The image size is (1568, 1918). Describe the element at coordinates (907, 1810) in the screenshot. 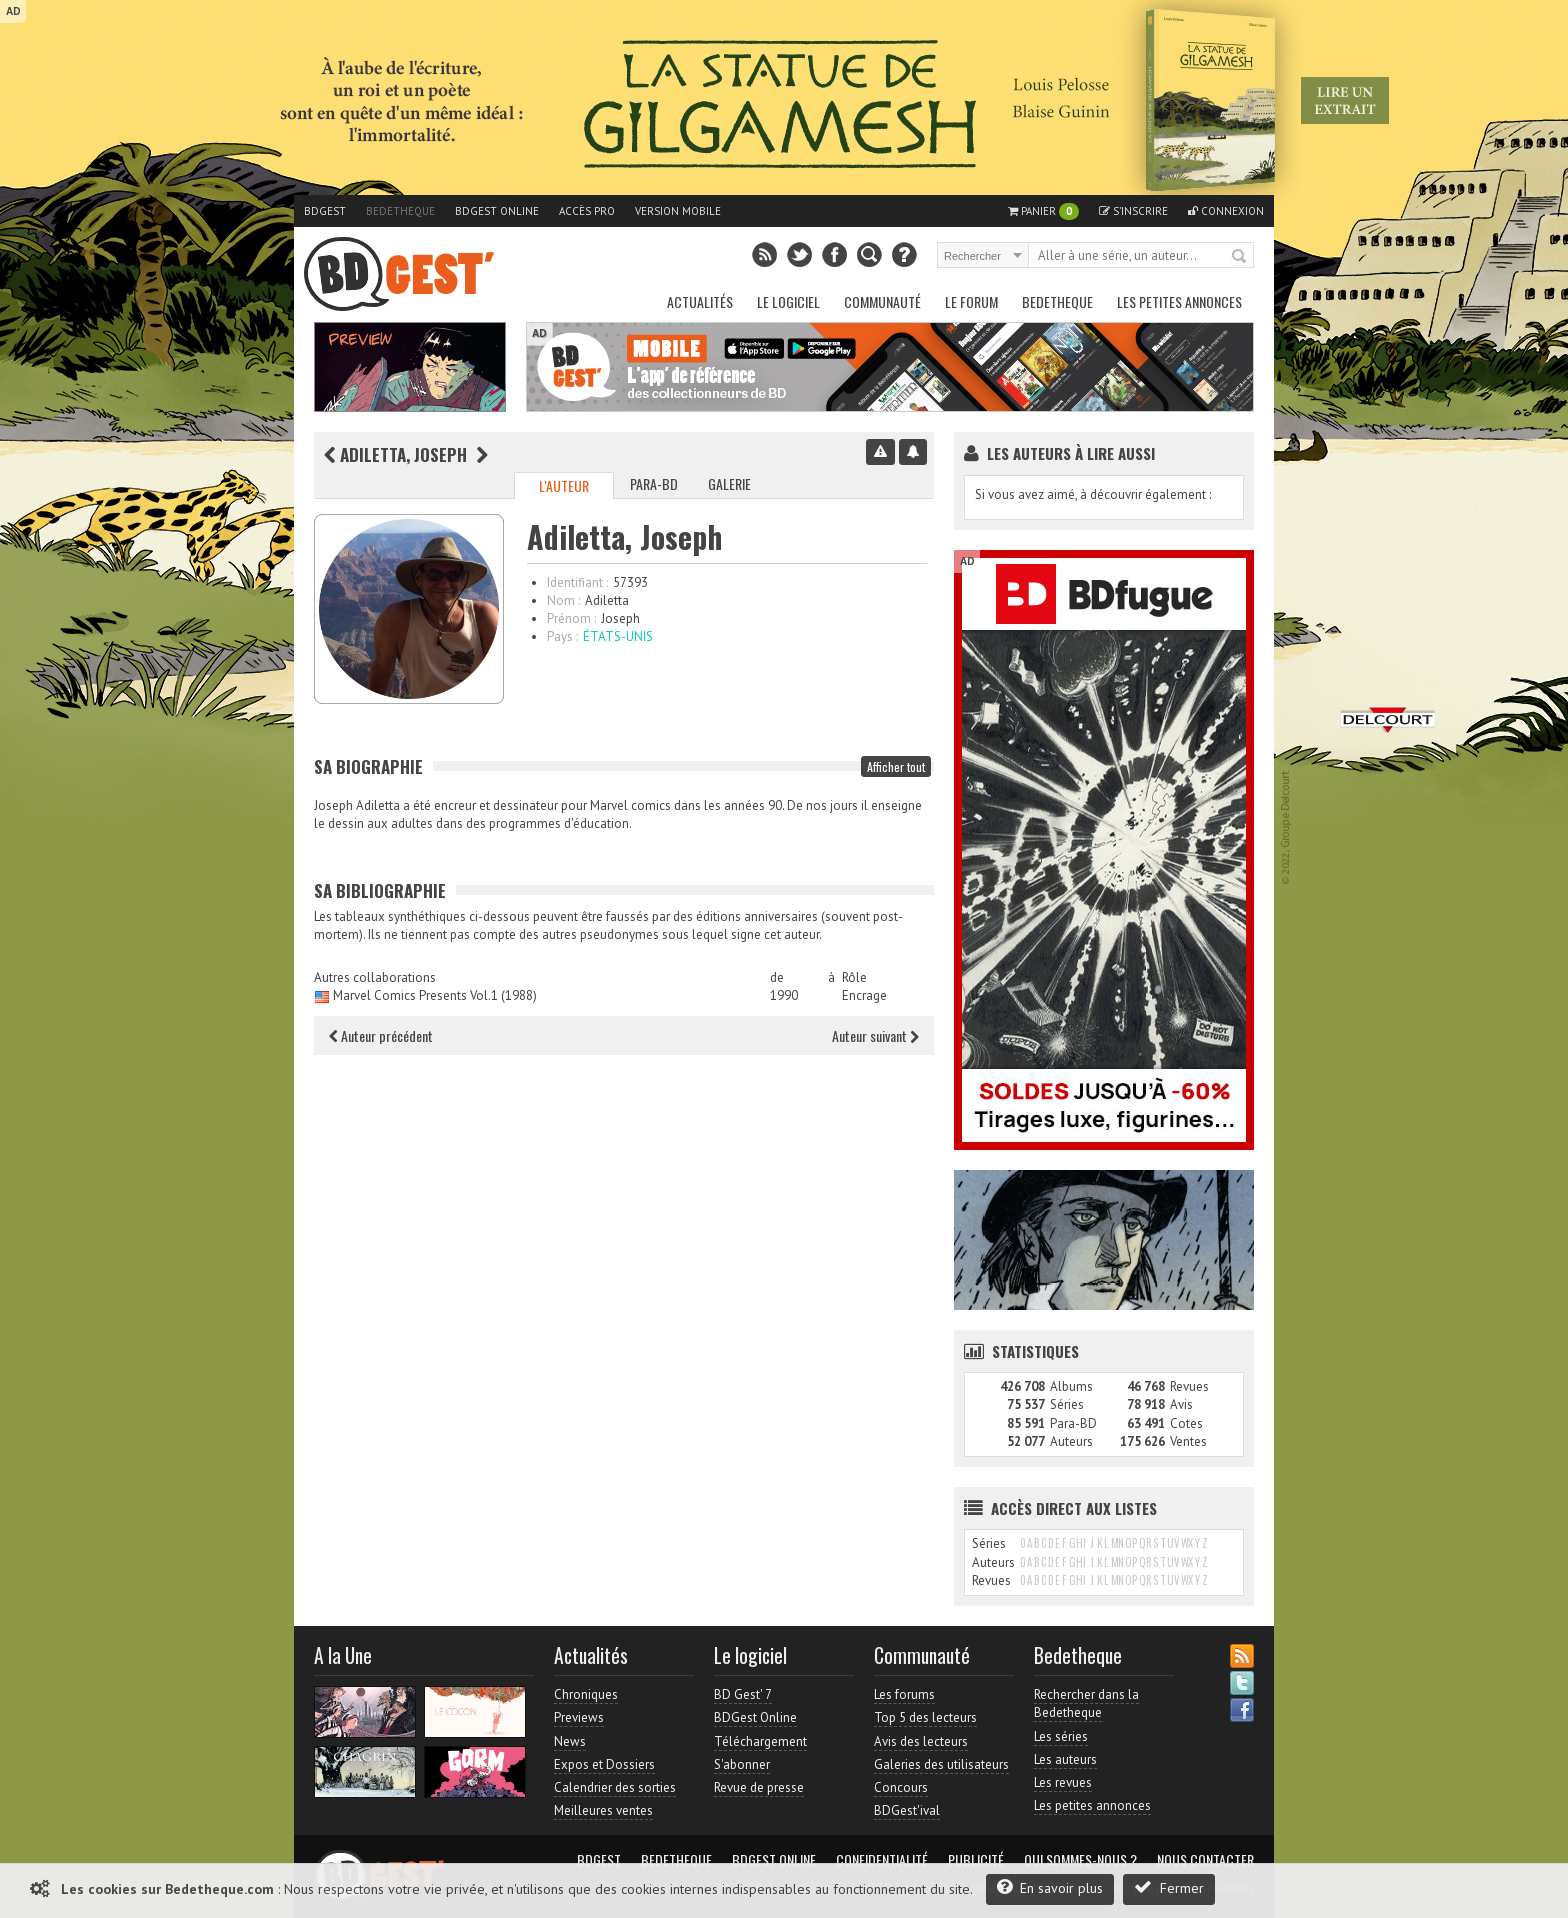

I see `BDGest'ival` at that location.